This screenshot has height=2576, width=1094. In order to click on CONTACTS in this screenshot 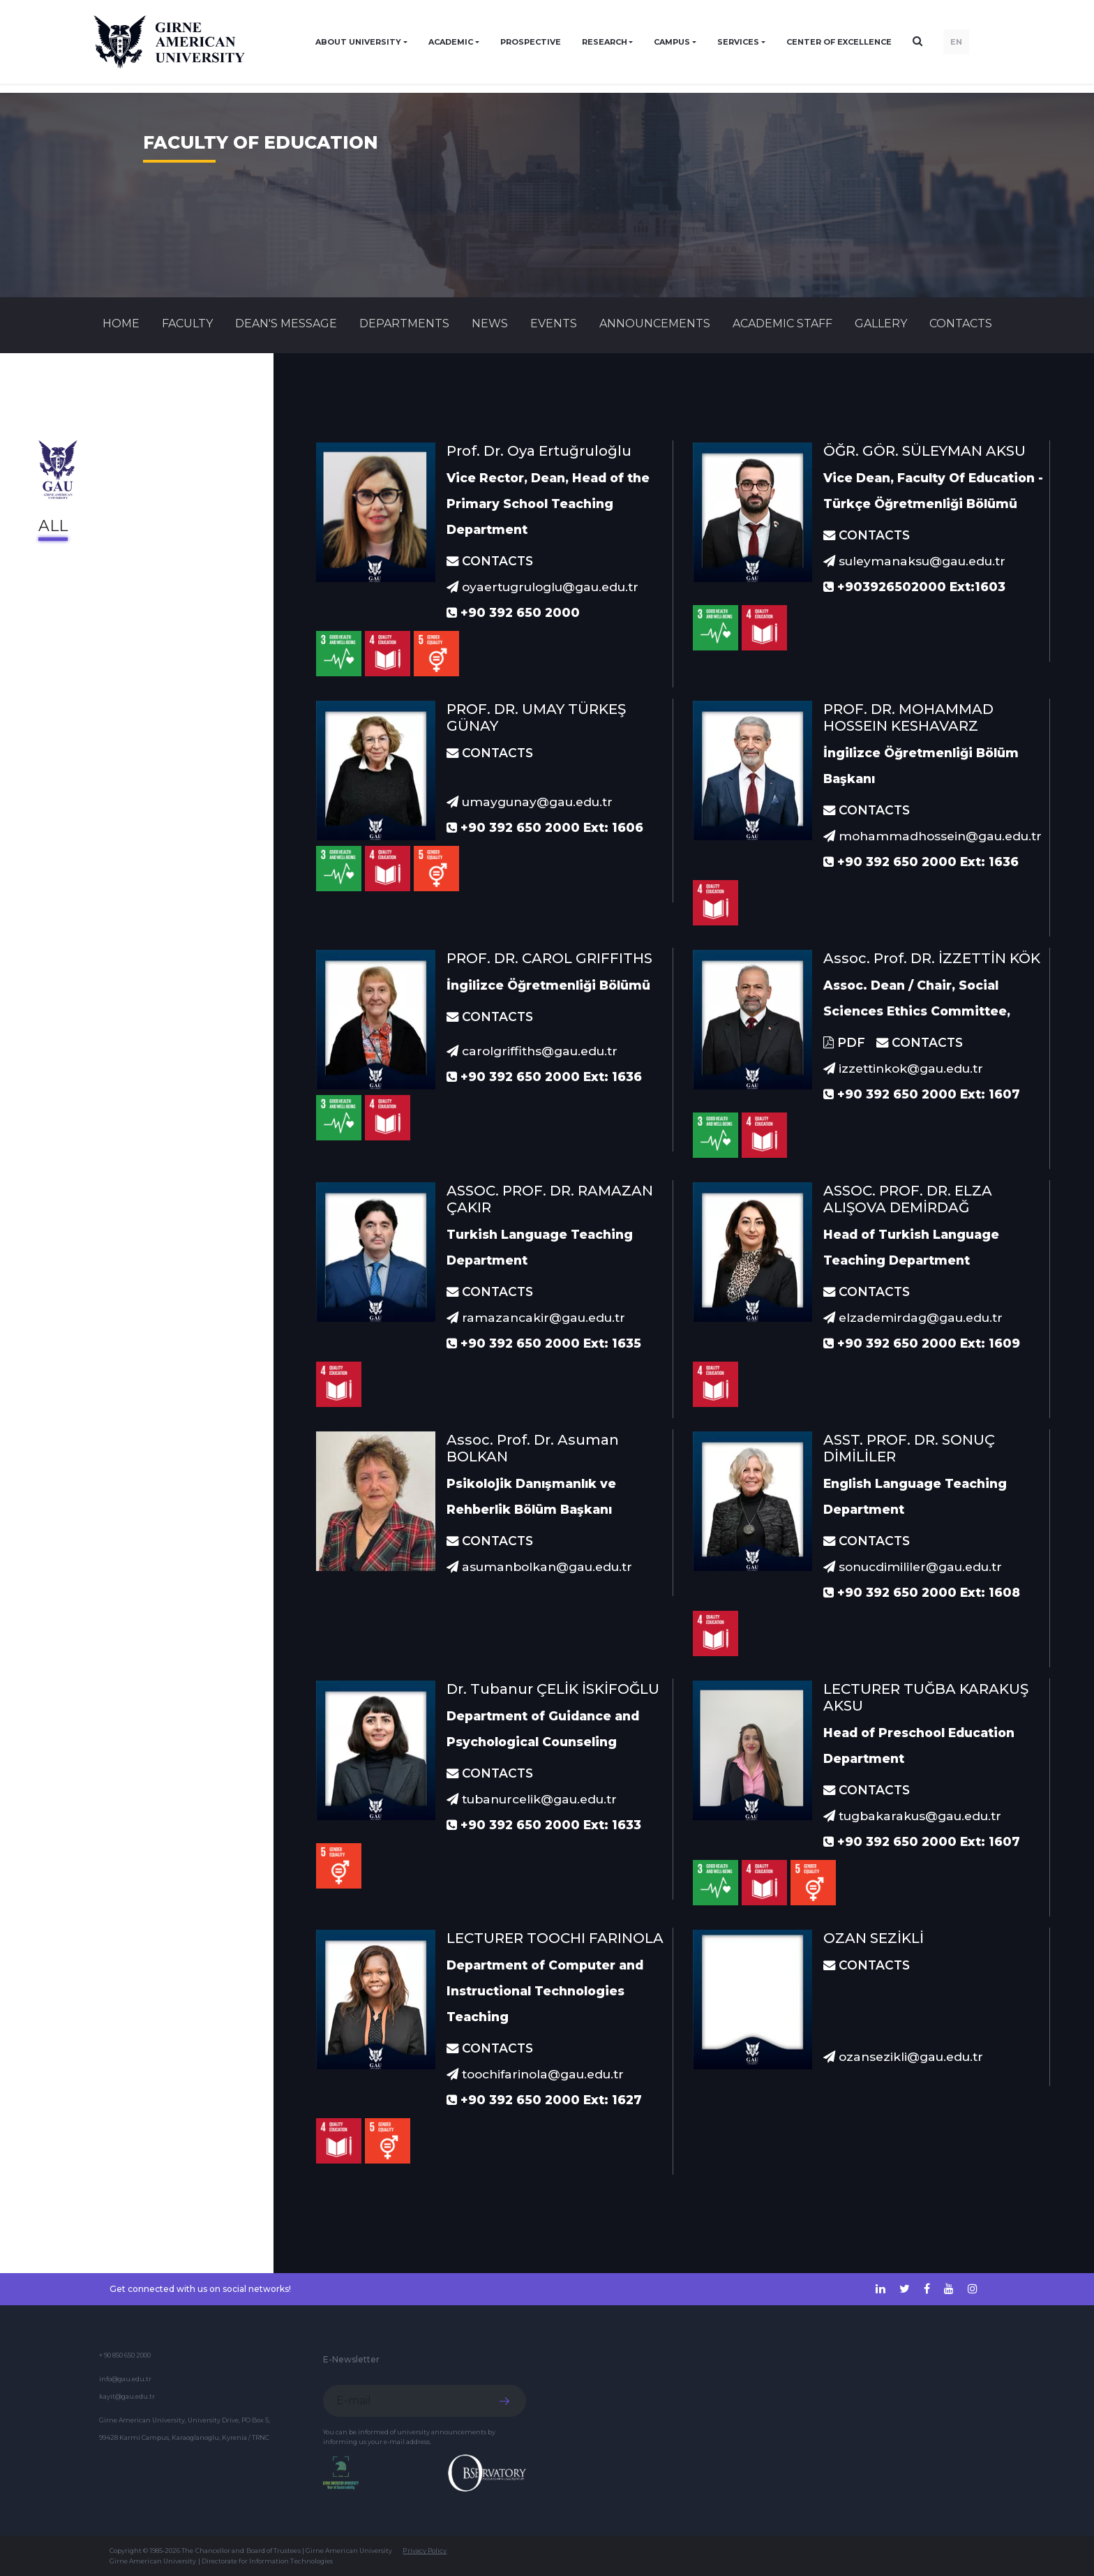, I will do `click(960, 323)`.